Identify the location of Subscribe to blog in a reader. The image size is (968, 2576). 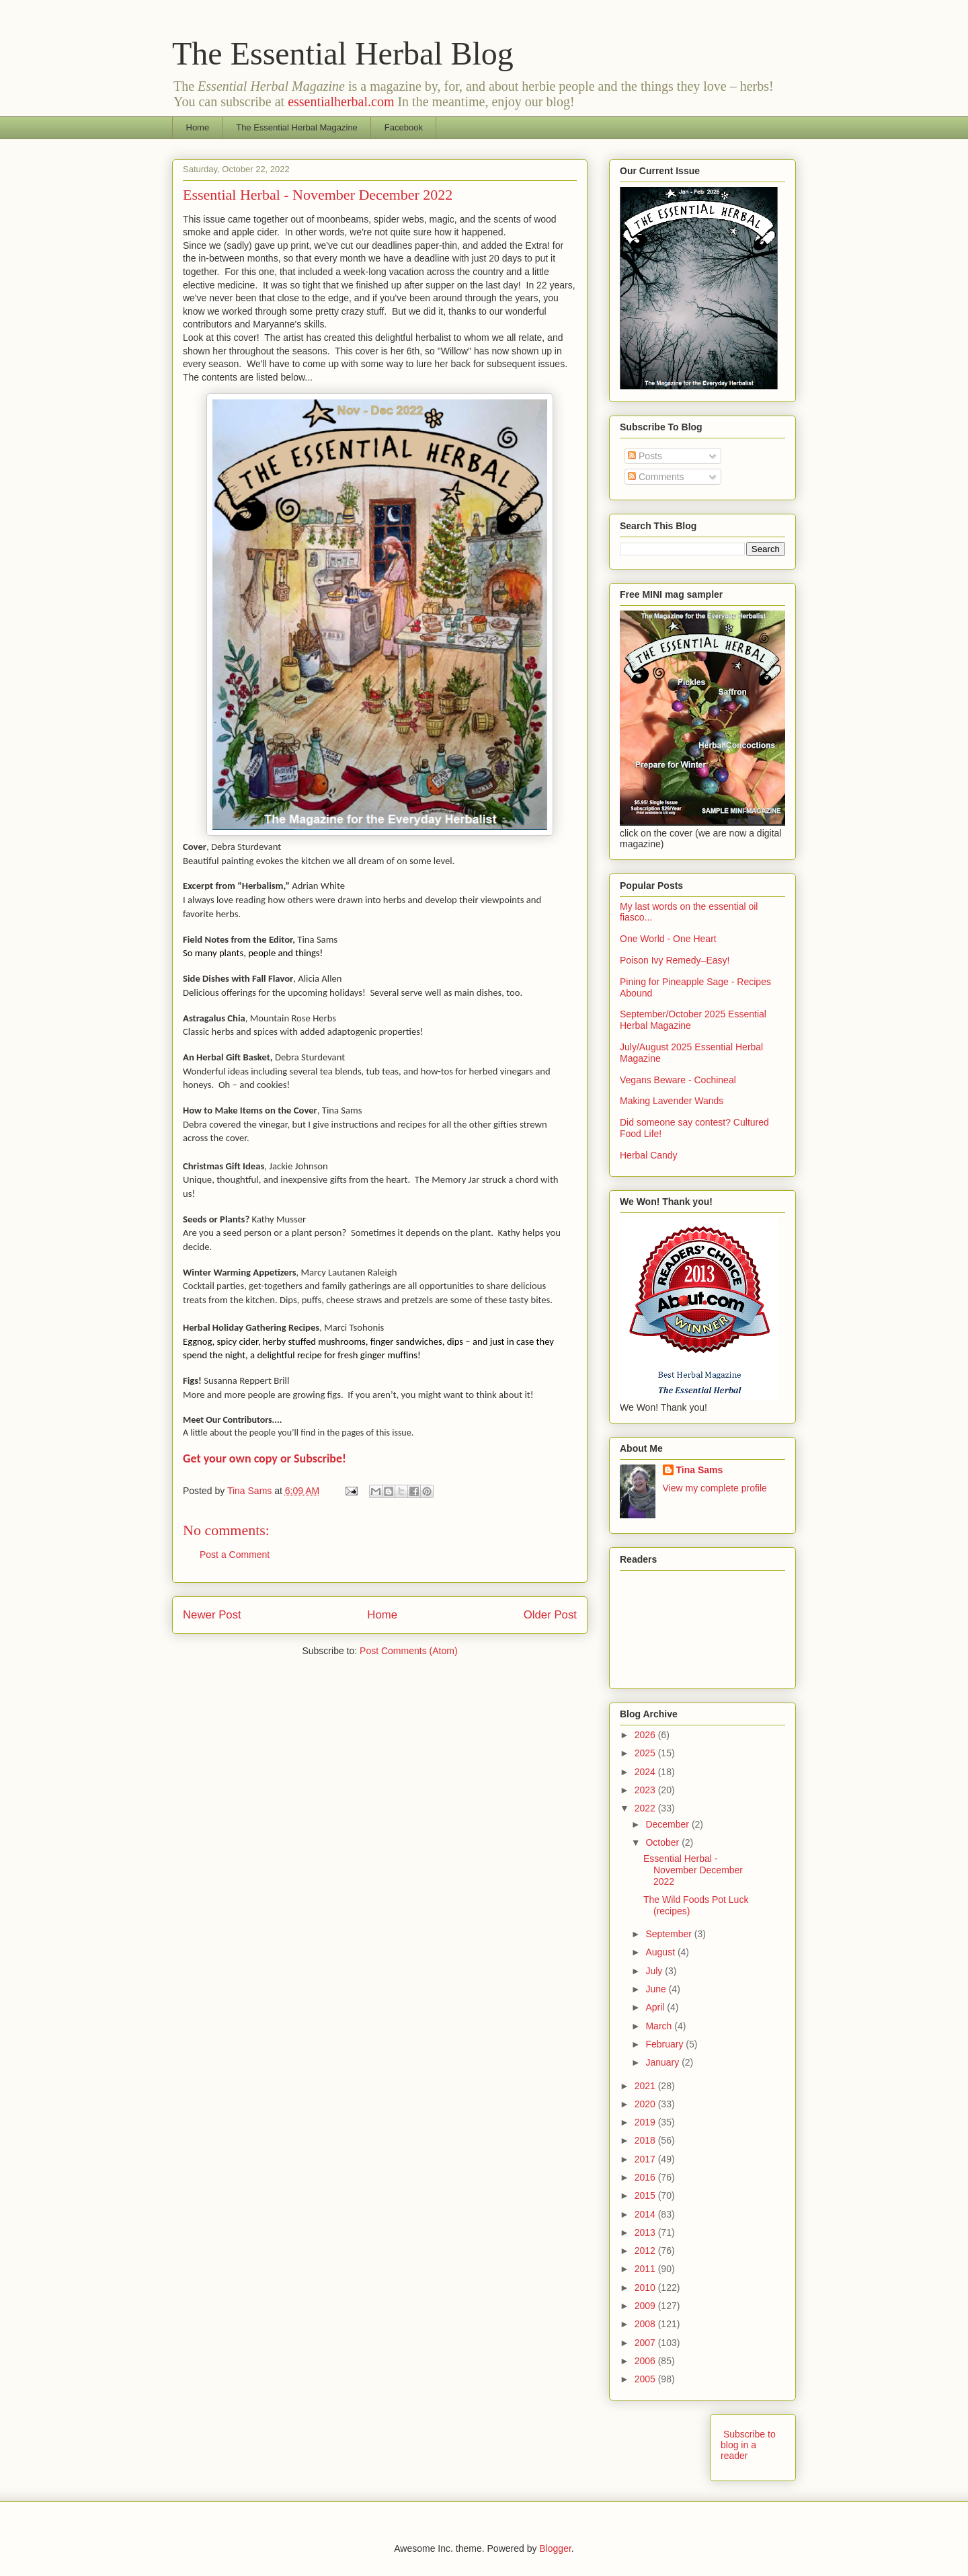
(748, 2445).